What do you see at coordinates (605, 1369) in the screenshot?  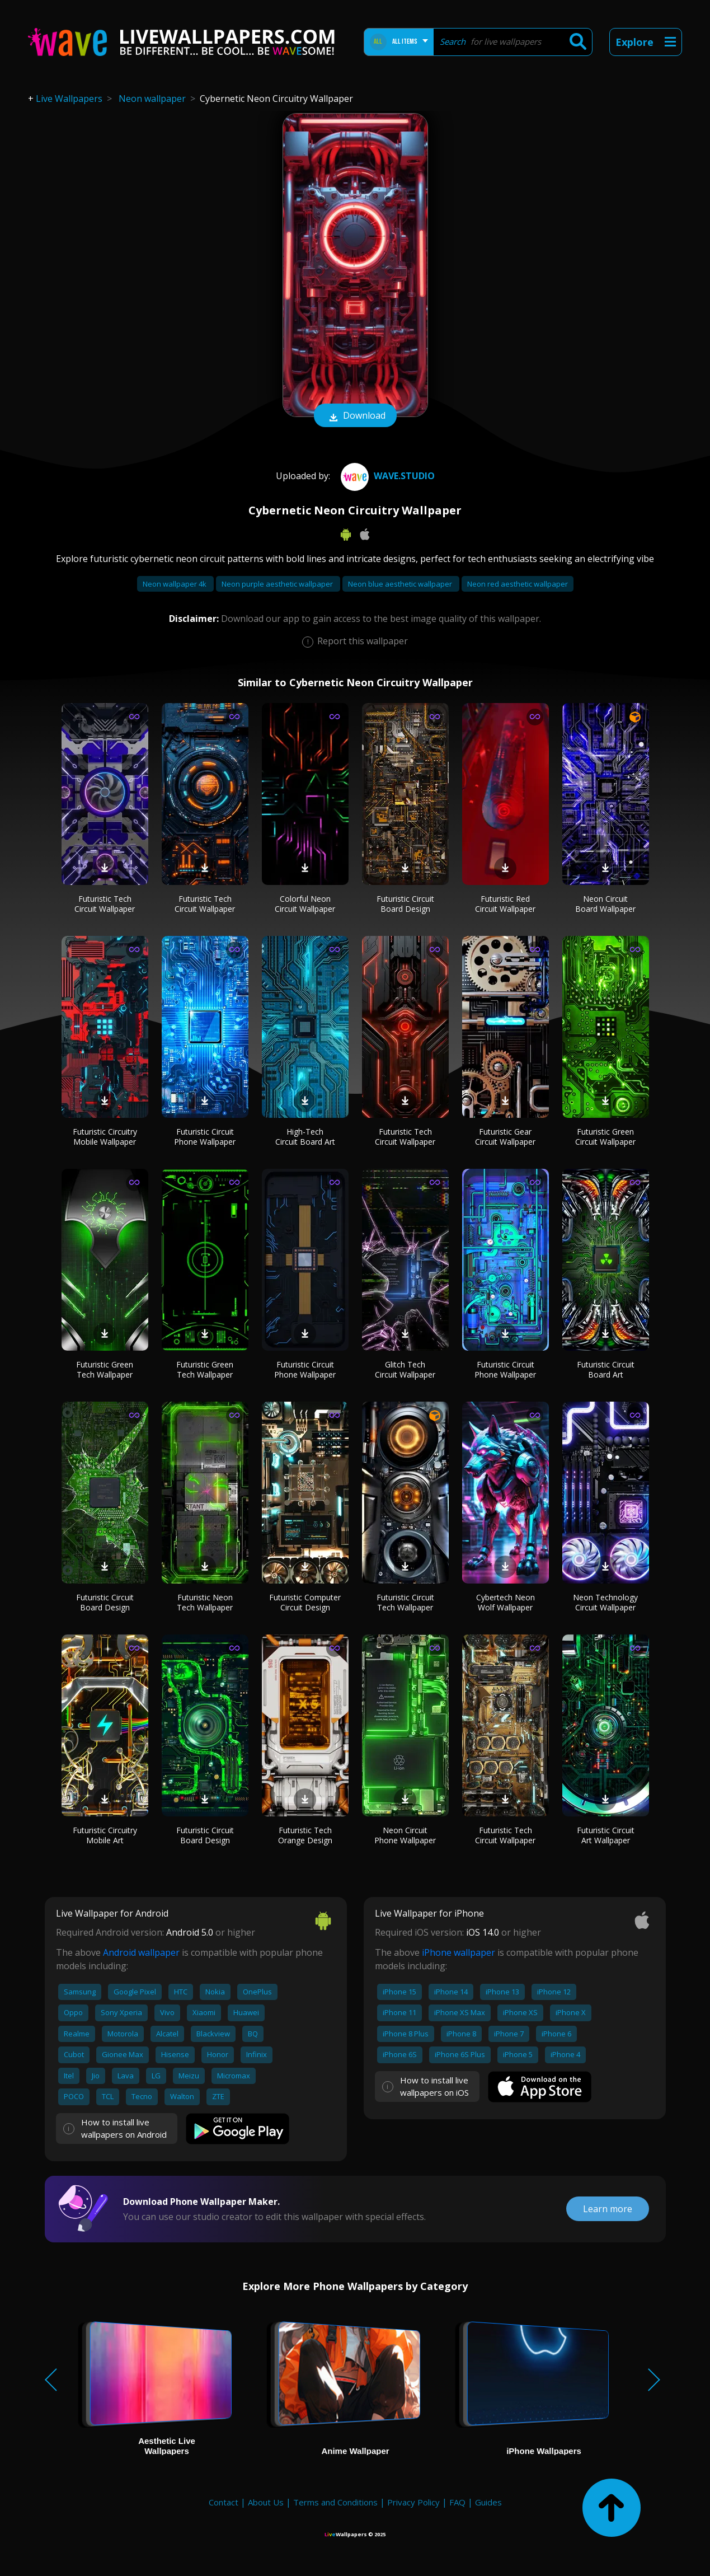 I see `Futuristic Circuit Board Art` at bounding box center [605, 1369].